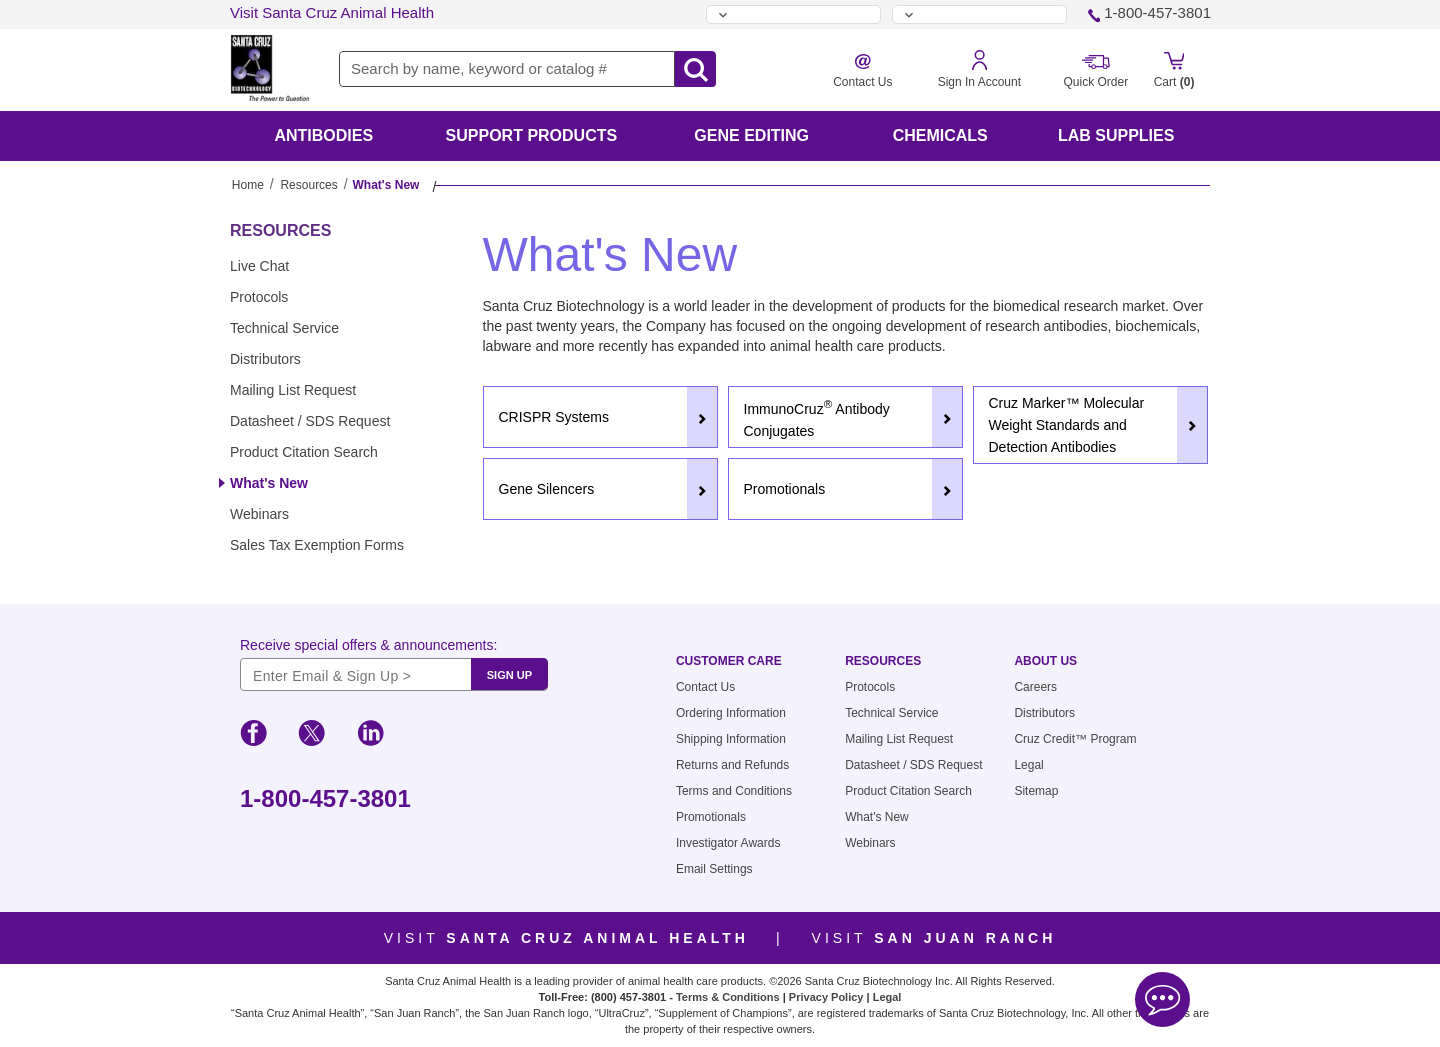 Image resolution: width=1440 pixels, height=1047 pixels. I want to click on Product Citation Search, so click(304, 452).